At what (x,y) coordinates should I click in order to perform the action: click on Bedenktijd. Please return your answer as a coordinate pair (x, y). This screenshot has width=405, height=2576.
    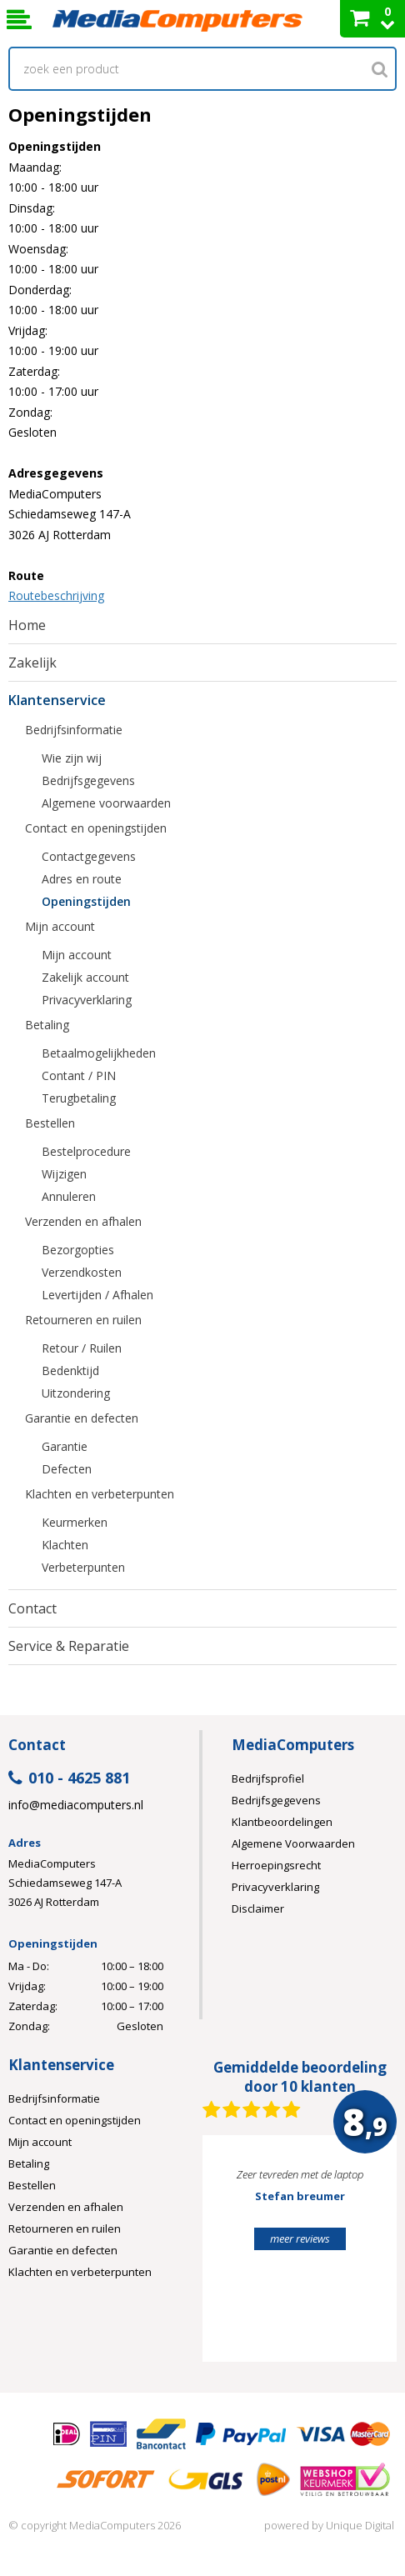
    Looking at the image, I should click on (70, 1370).